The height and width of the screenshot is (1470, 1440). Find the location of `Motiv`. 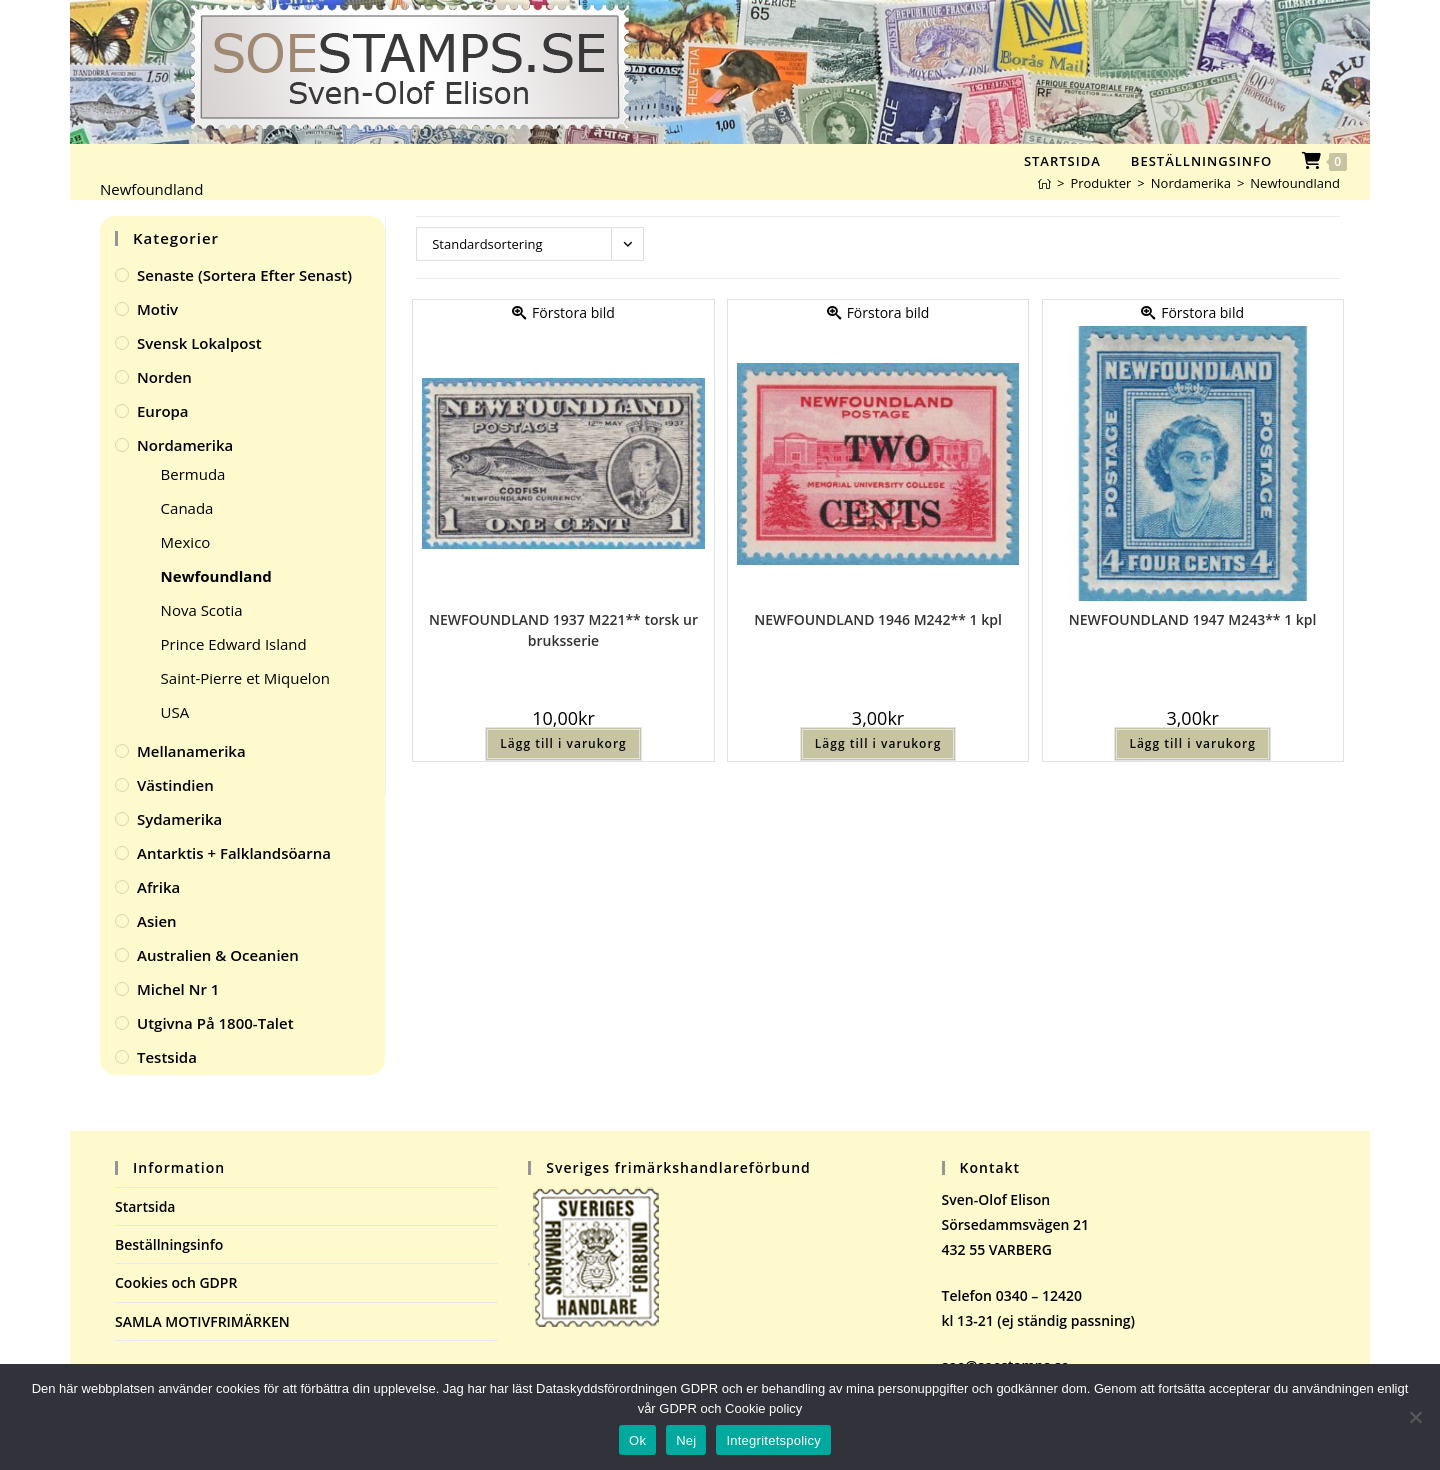

Motiv is located at coordinates (157, 309).